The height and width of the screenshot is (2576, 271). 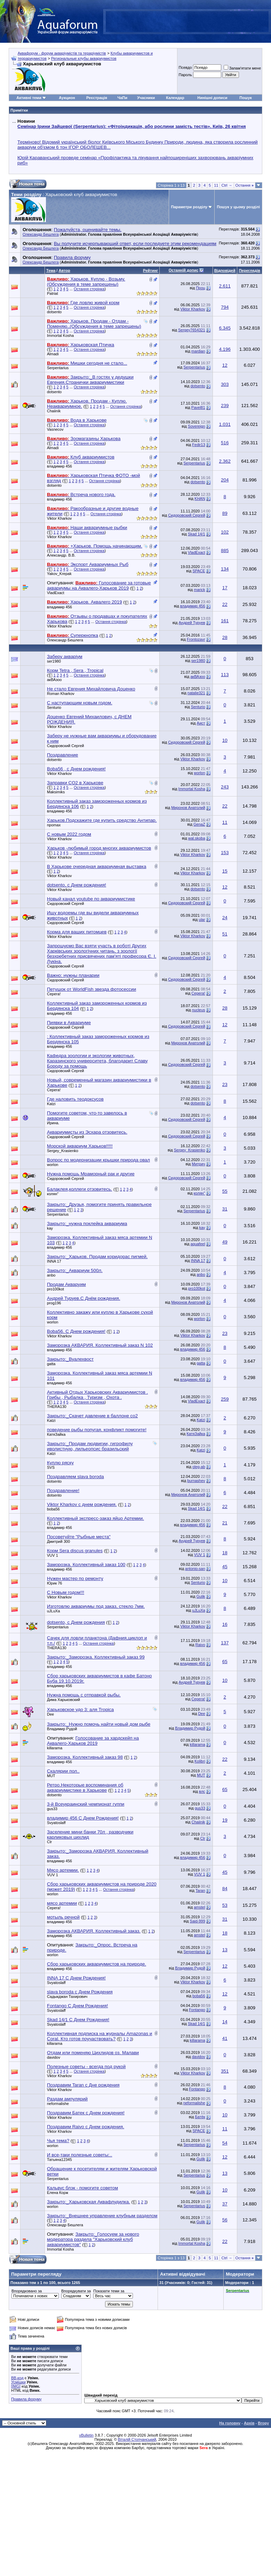 What do you see at coordinates (28, 98) in the screenshot?
I see `Активні теми` at bounding box center [28, 98].